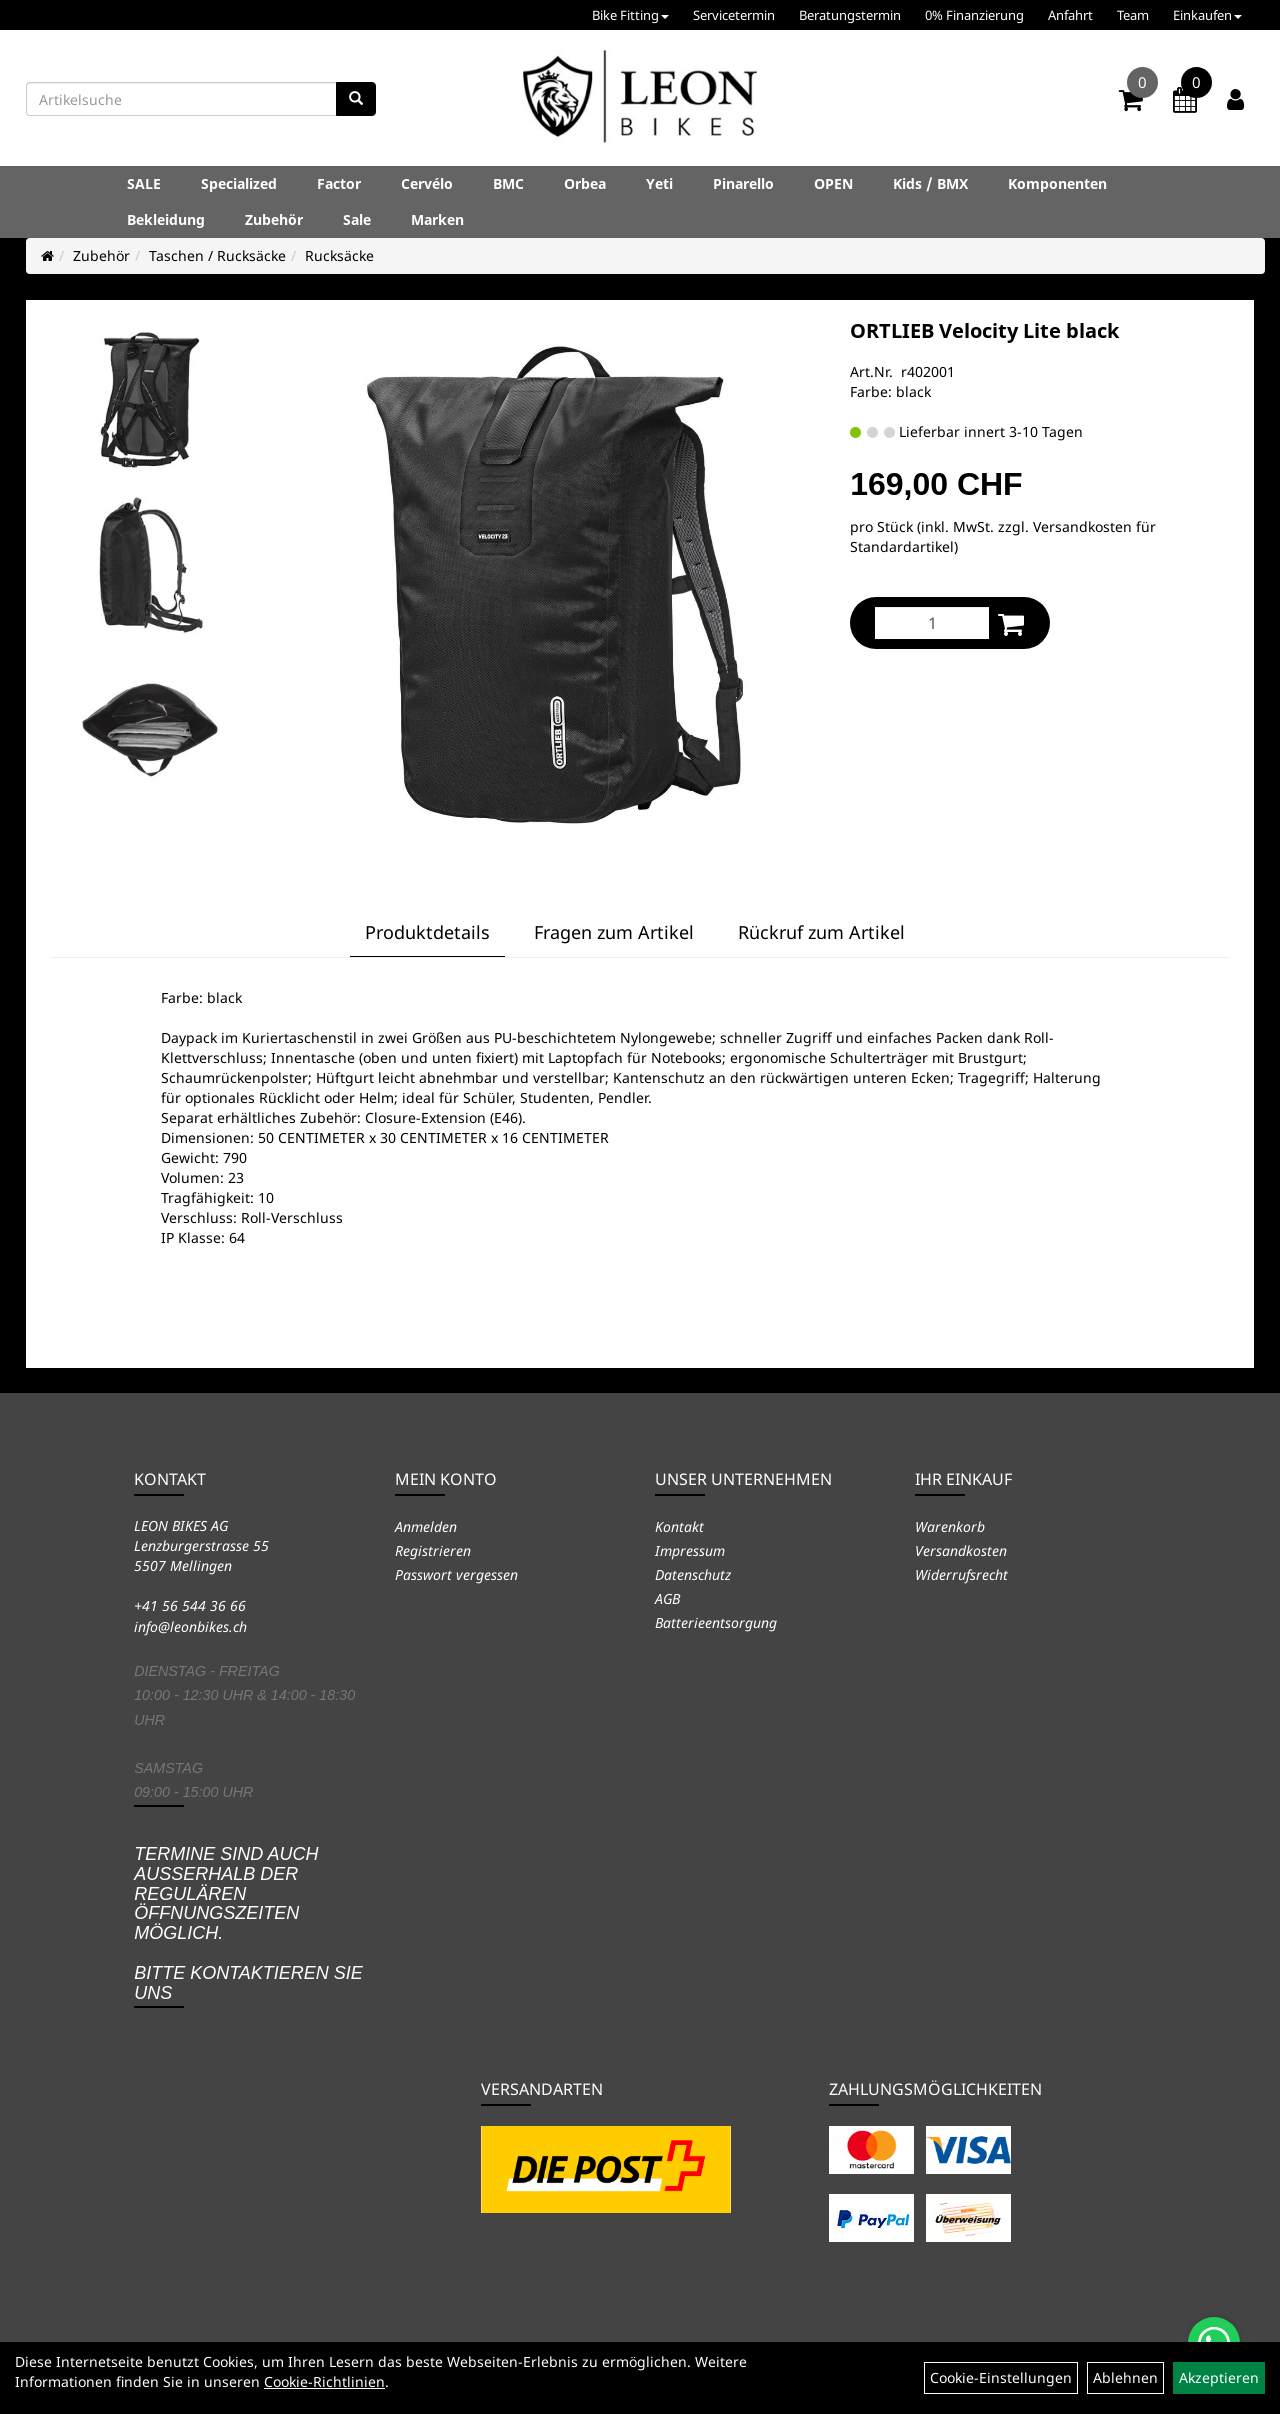 This screenshot has height=2414, width=1280. What do you see at coordinates (630, 15) in the screenshot?
I see `Bike Fitting` at bounding box center [630, 15].